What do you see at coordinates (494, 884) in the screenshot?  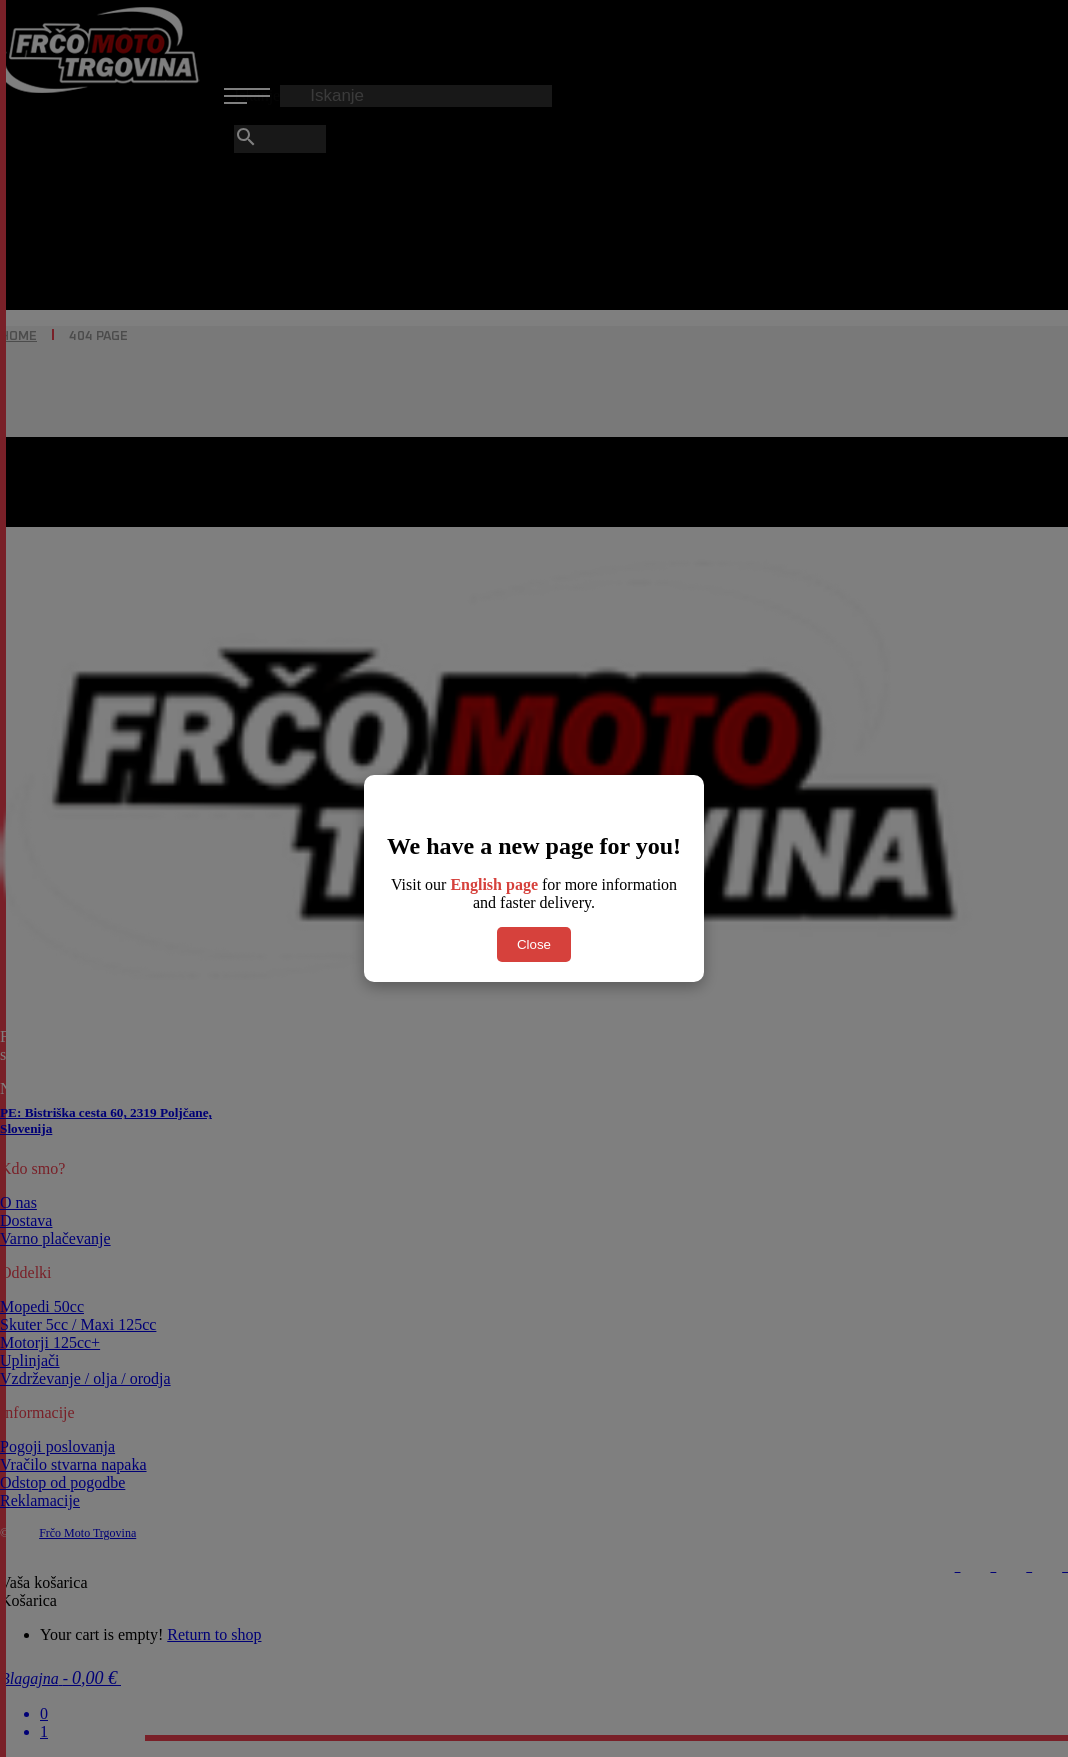 I see `English page` at bounding box center [494, 884].